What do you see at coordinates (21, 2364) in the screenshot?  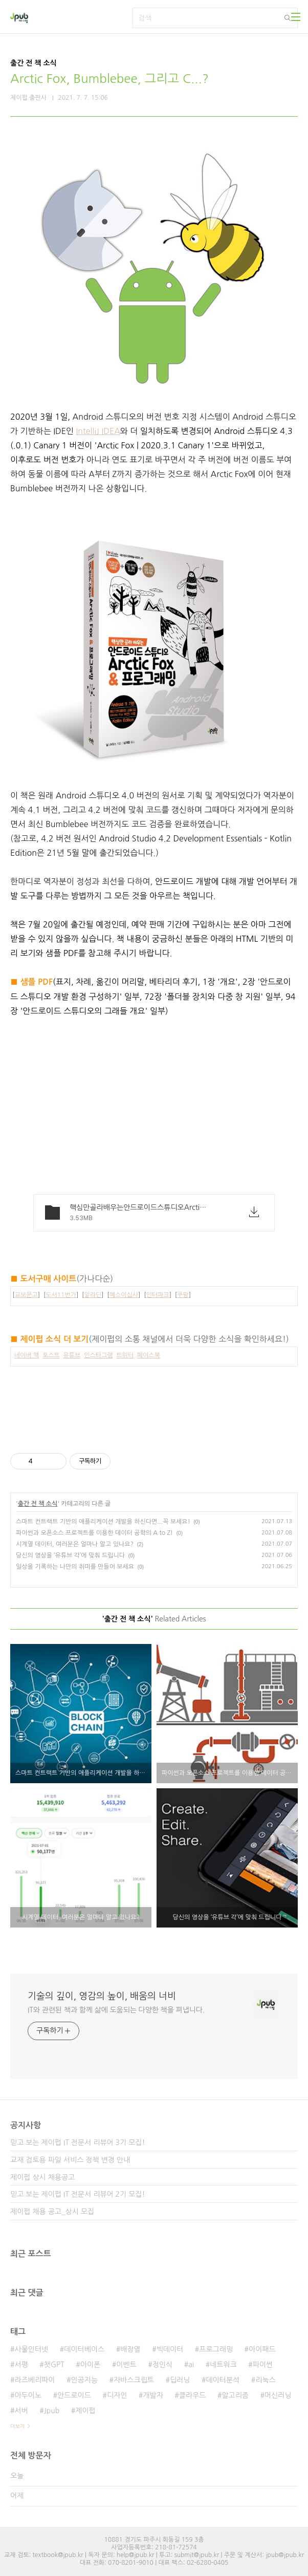 I see `서평` at bounding box center [21, 2364].